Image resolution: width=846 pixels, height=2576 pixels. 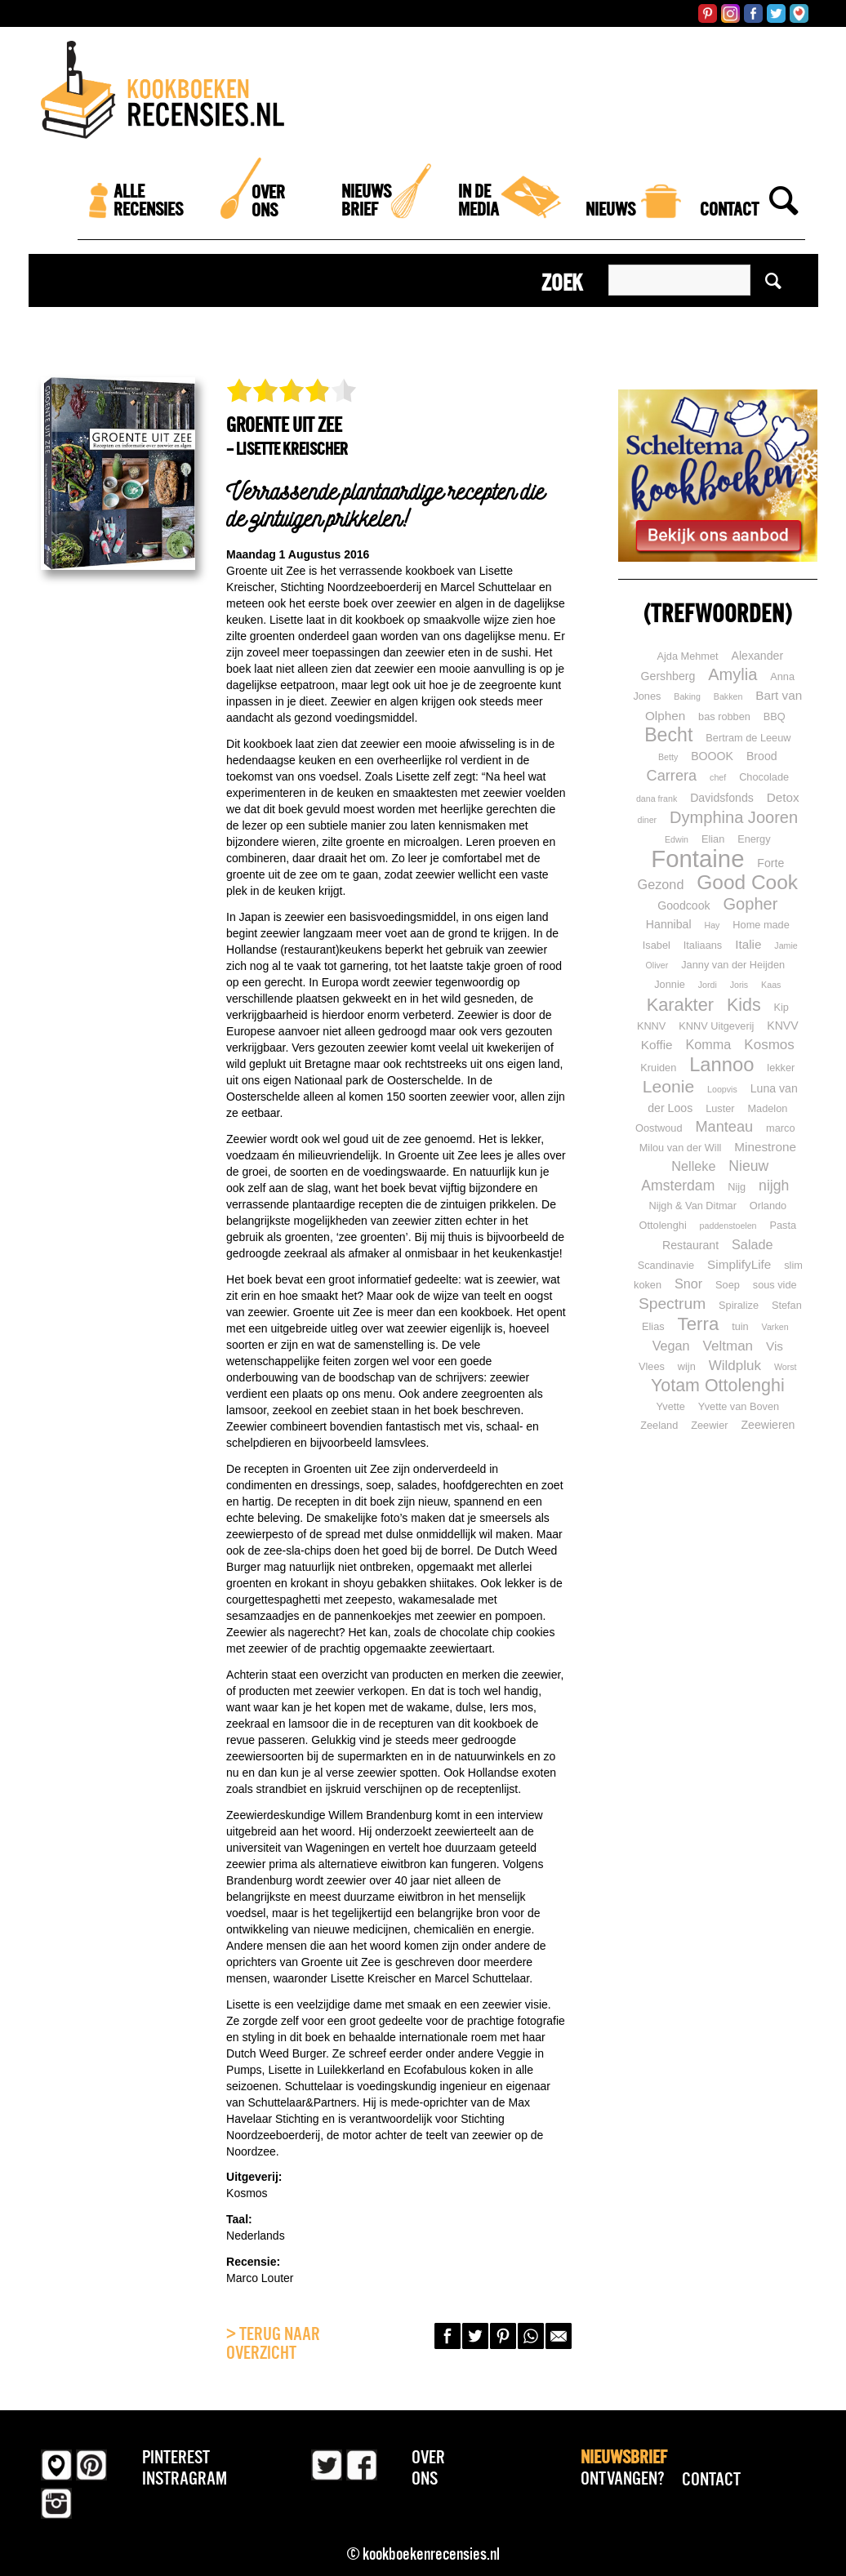 I want to click on Restaurant [Restaurant (3 items)], so click(x=690, y=1245).